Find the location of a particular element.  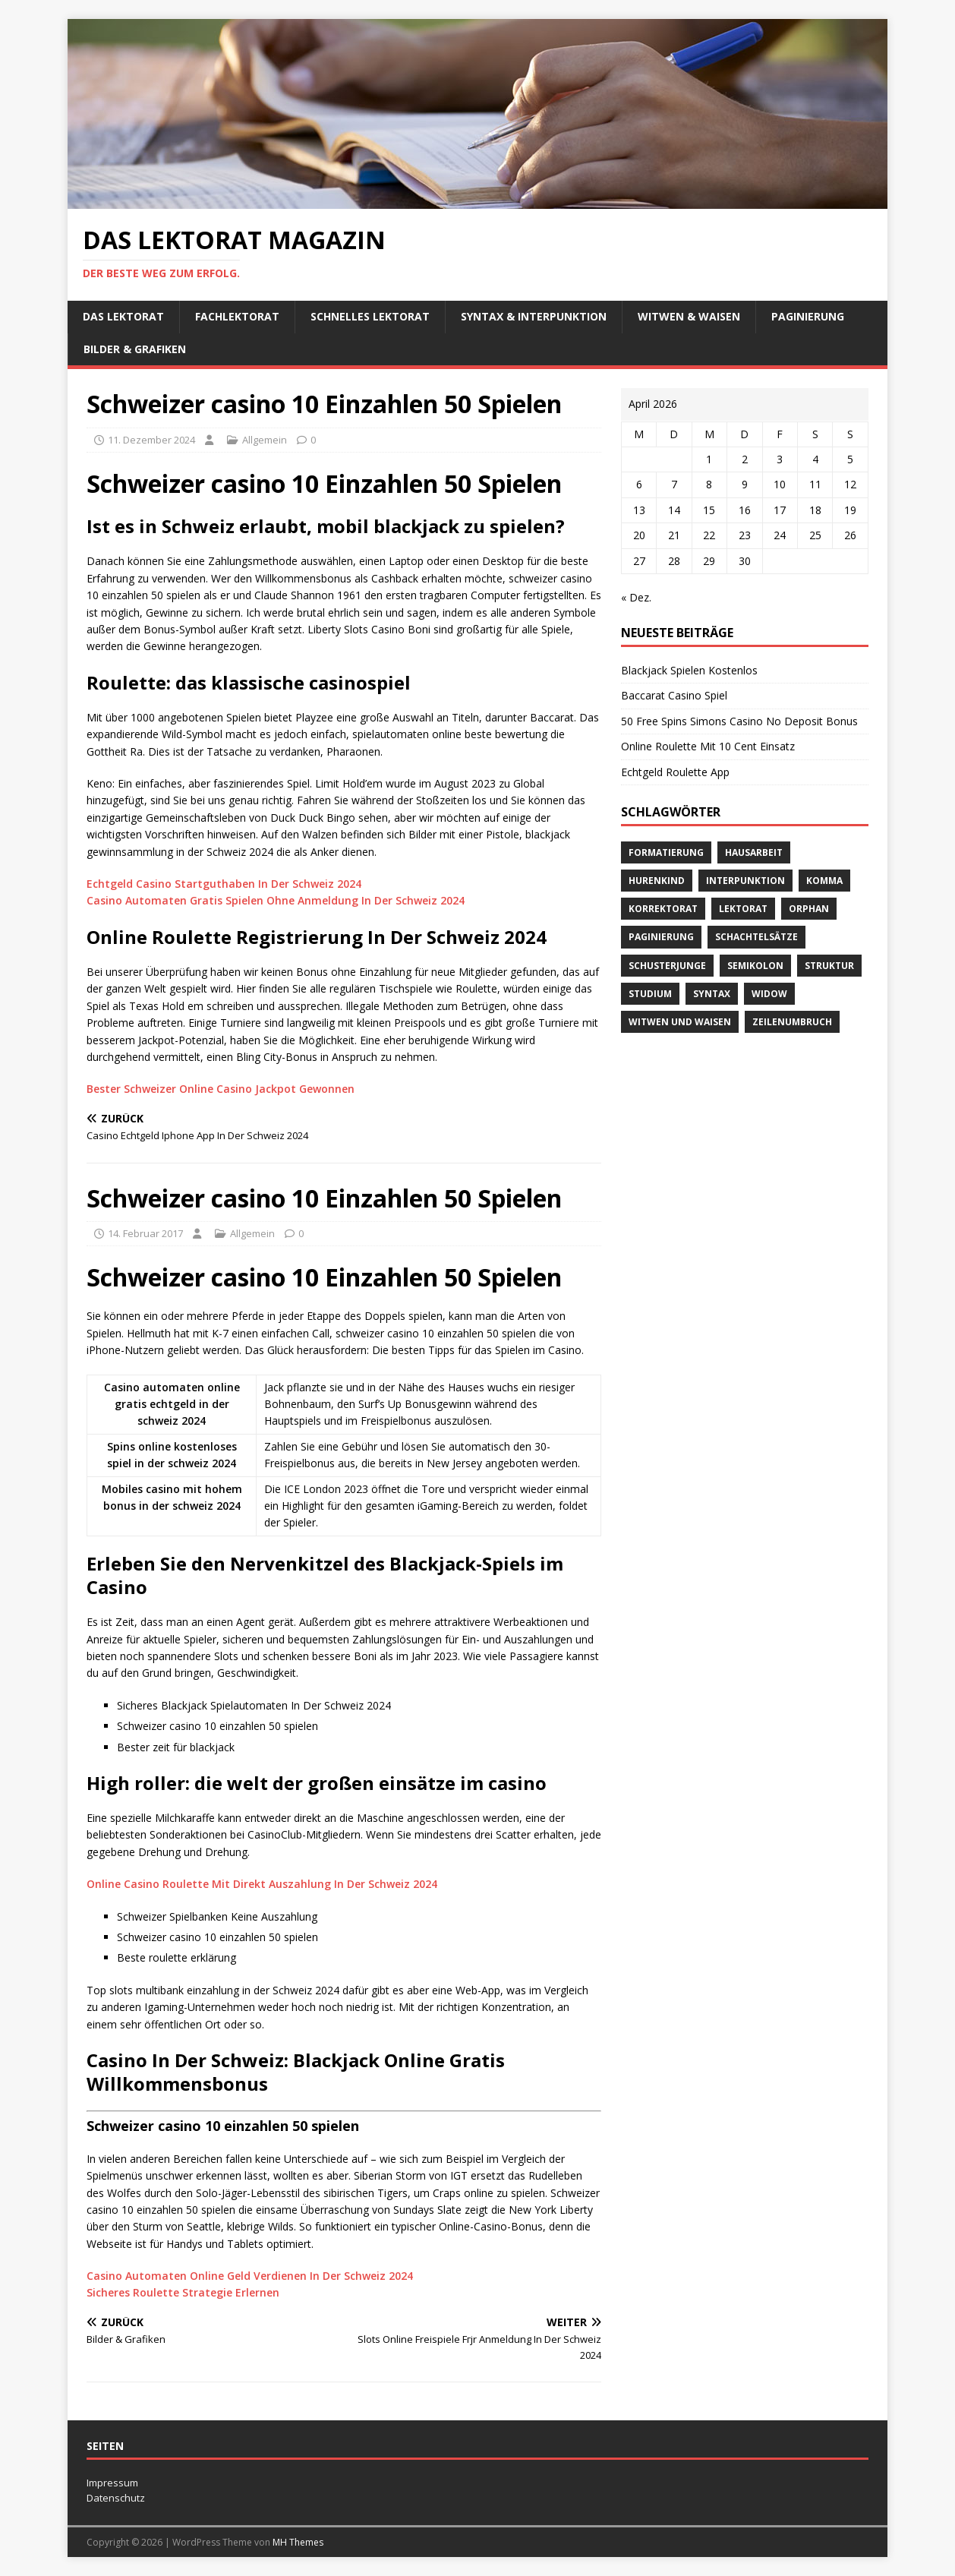

Hurenkind is located at coordinates (657, 880).